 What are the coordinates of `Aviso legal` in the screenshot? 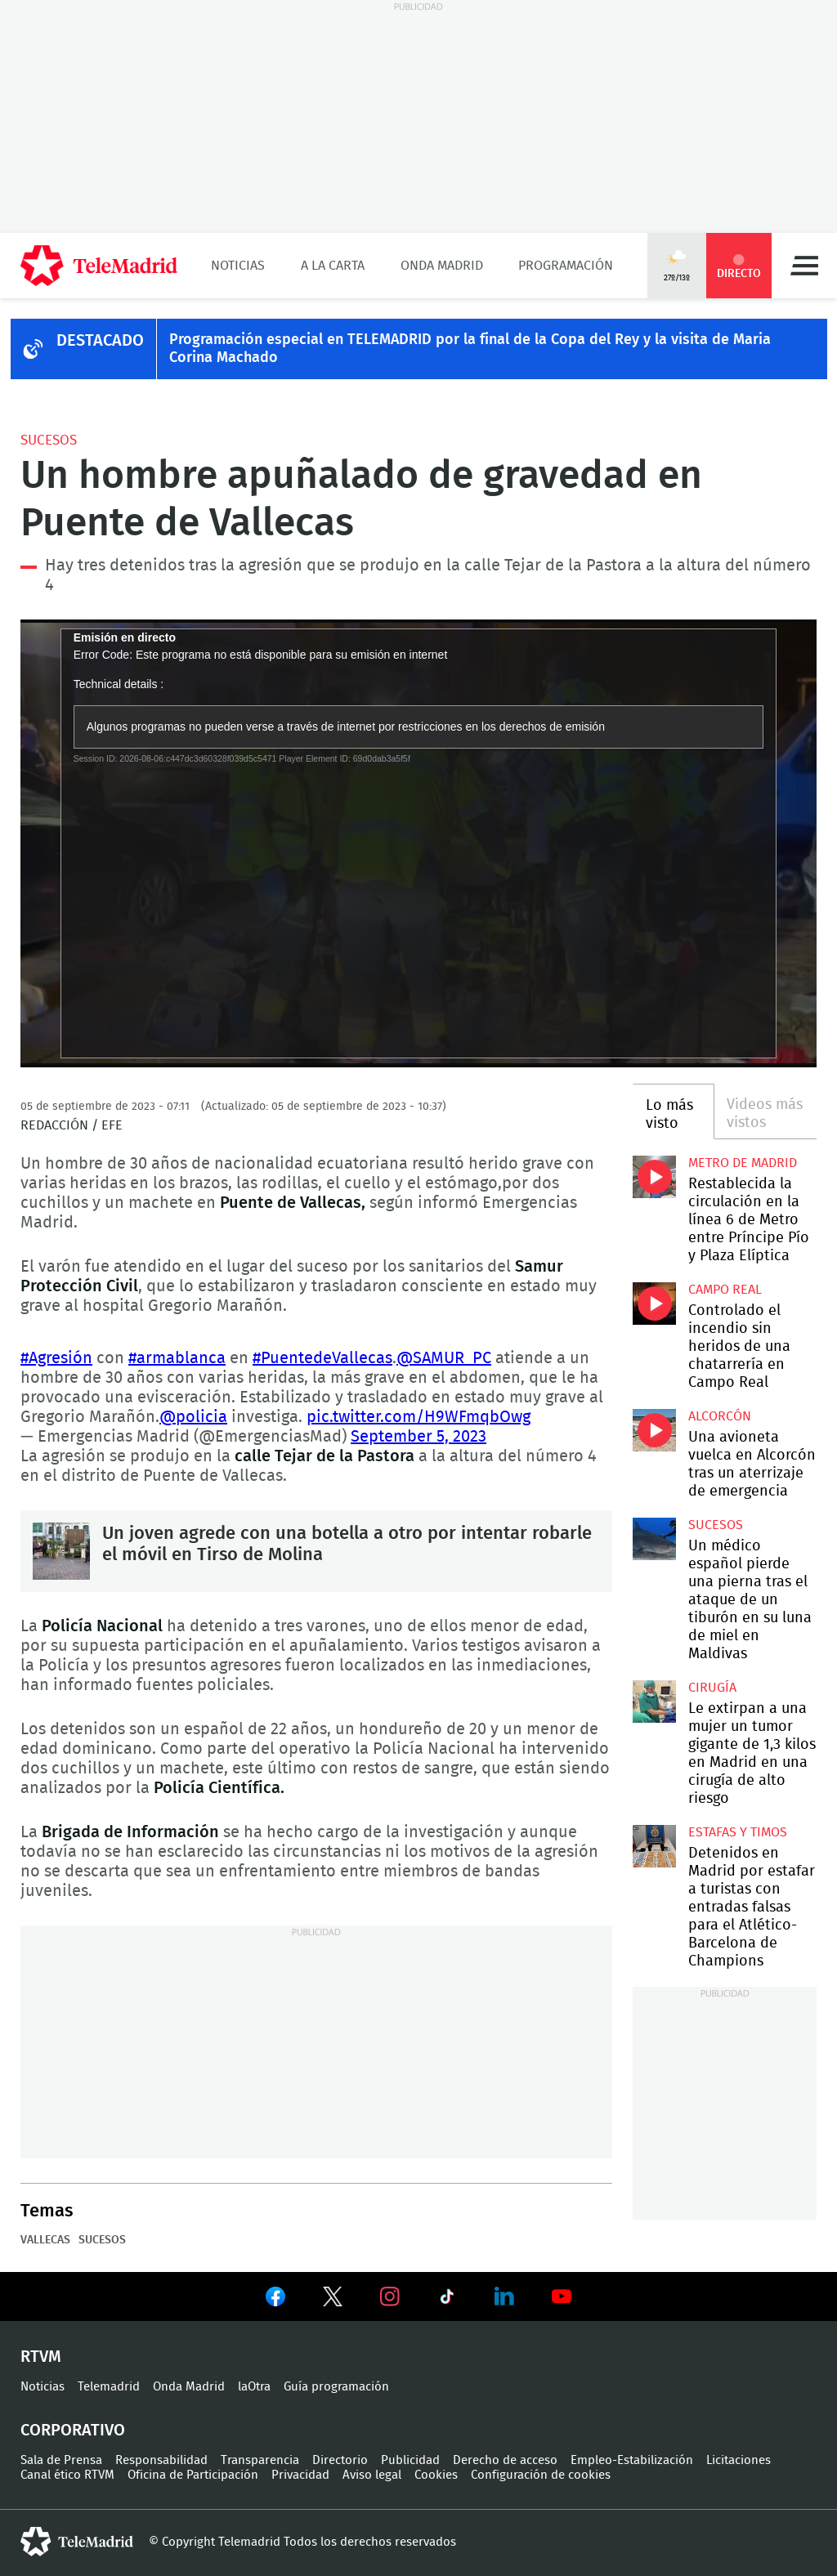 It's located at (371, 2475).